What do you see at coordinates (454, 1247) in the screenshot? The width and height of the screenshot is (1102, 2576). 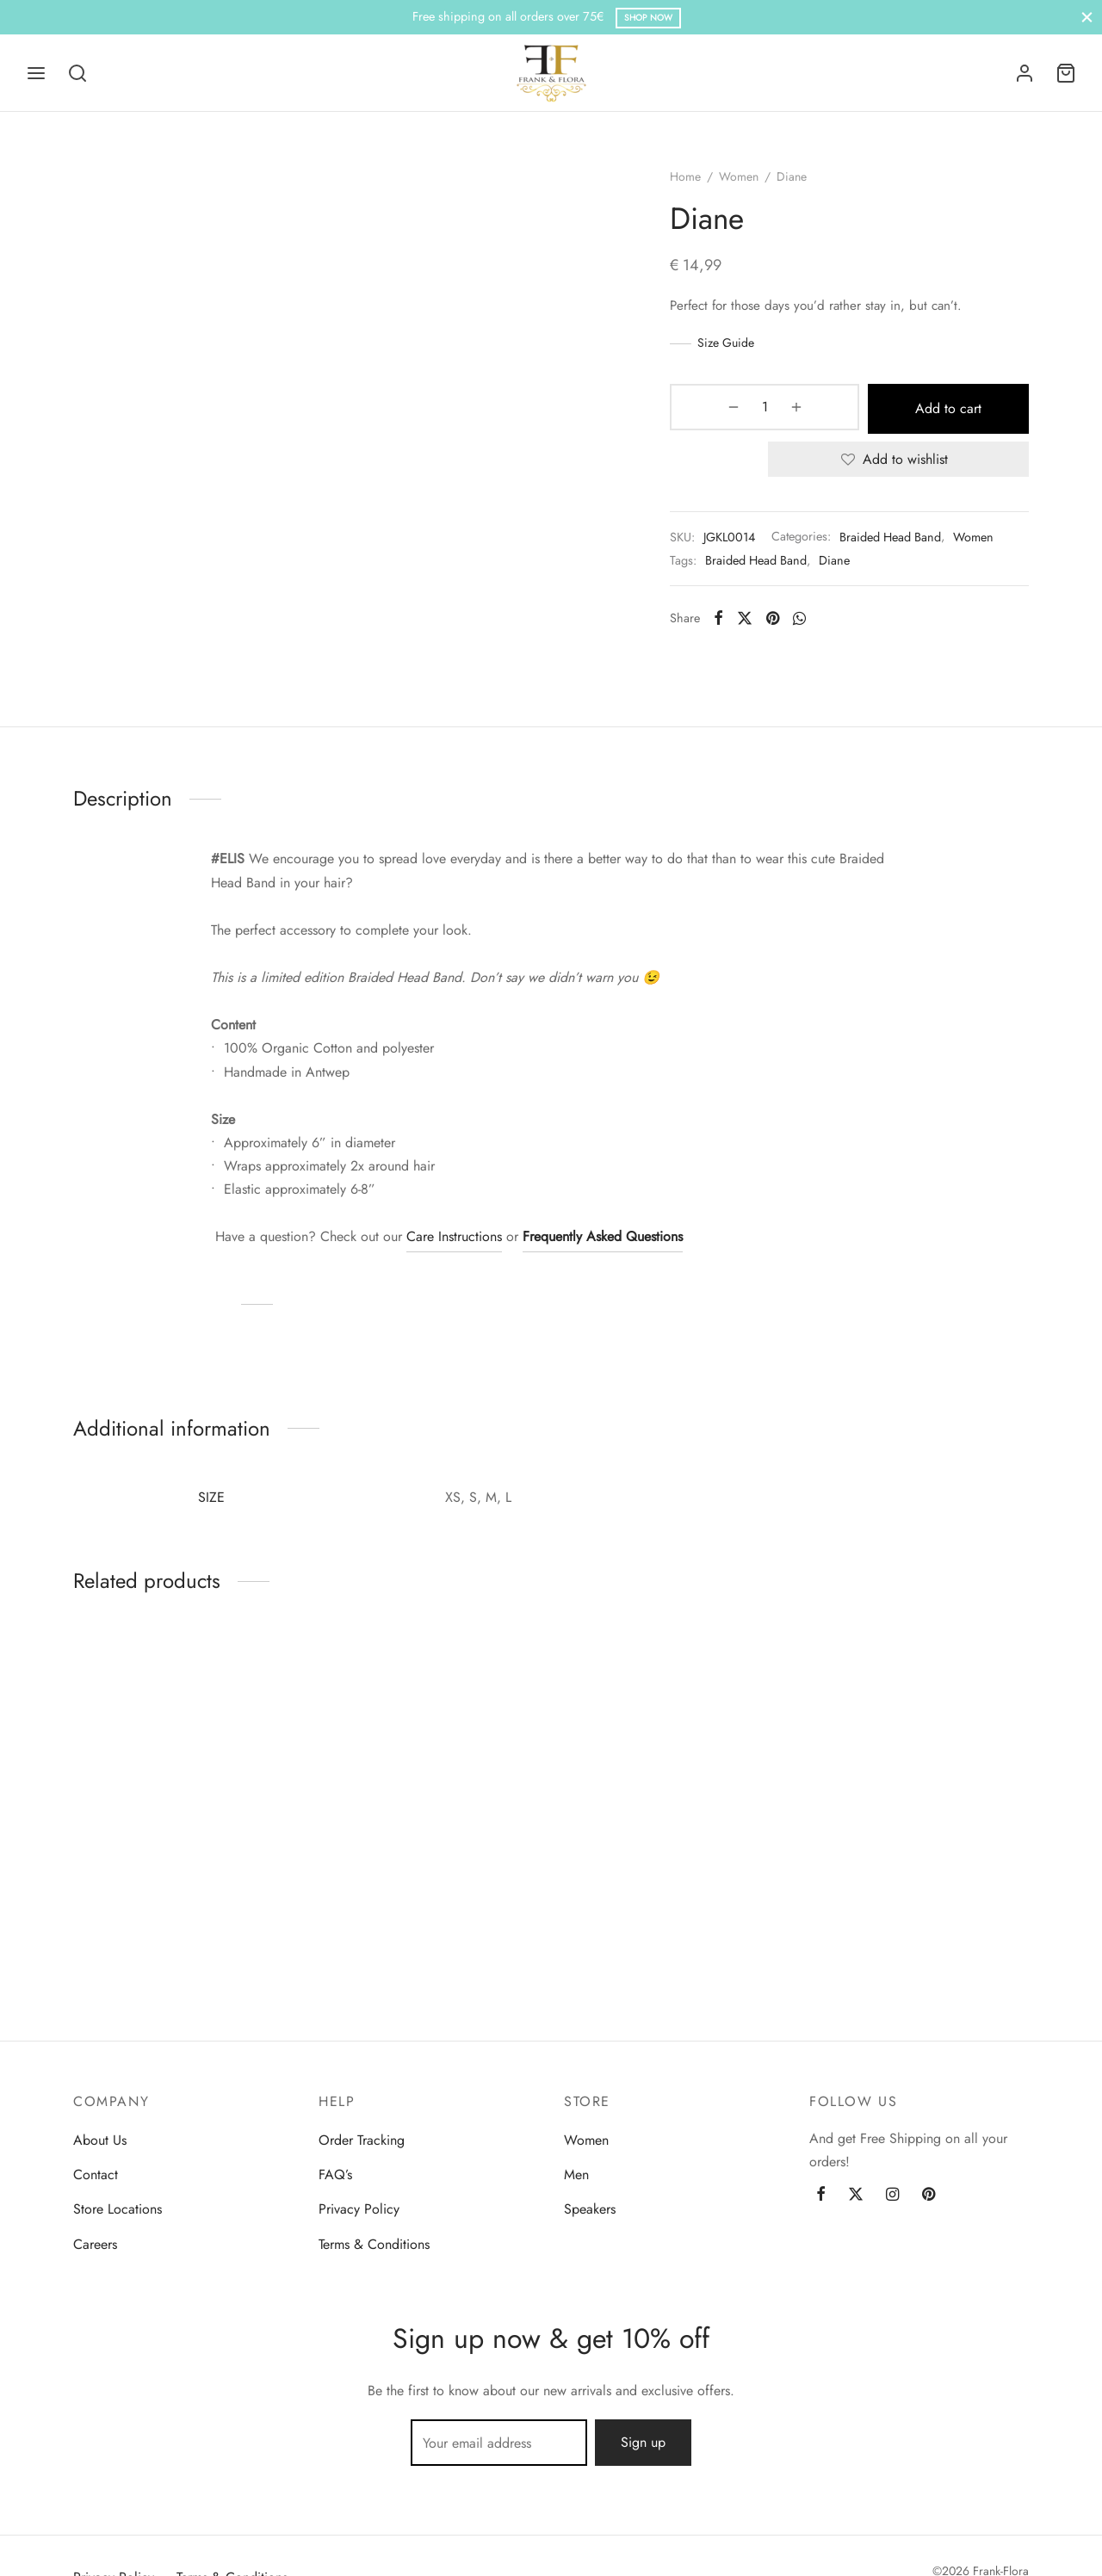 I see `Care Instructions` at bounding box center [454, 1247].